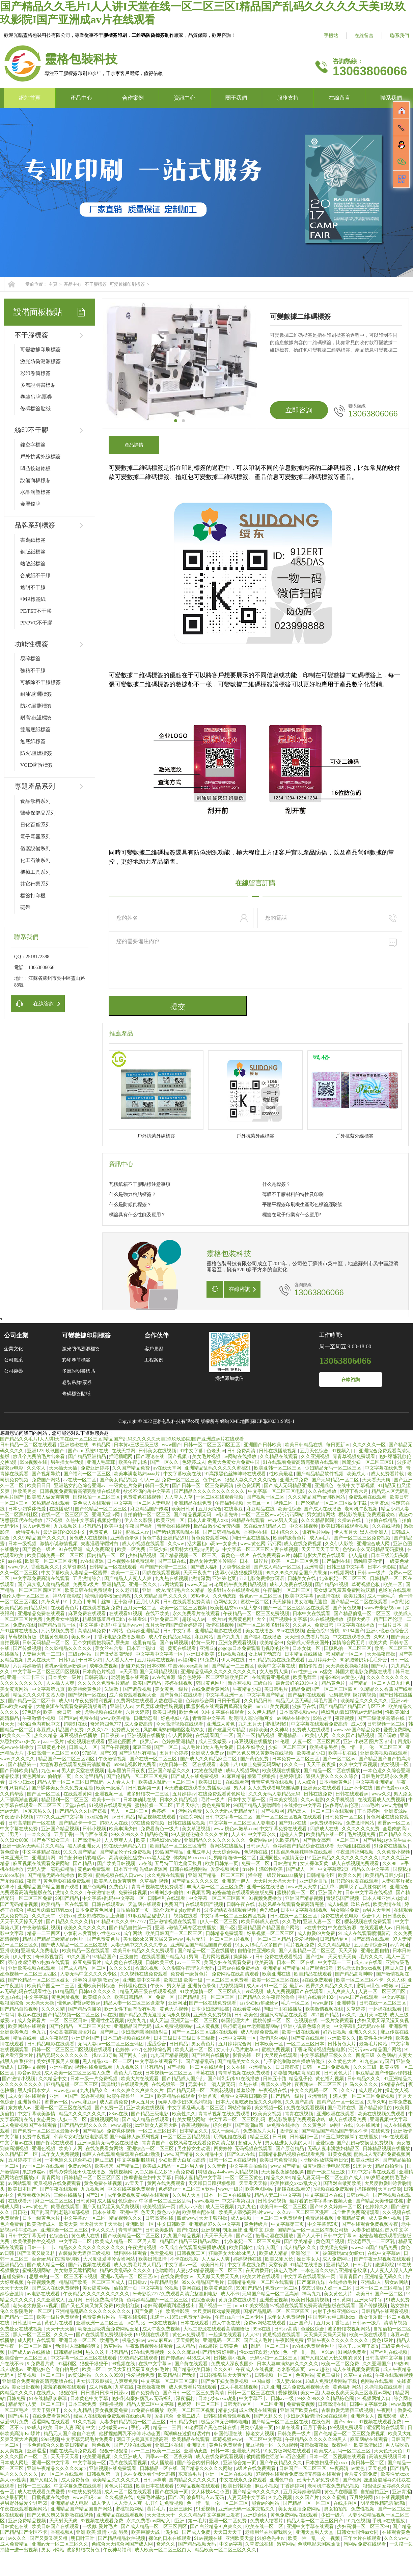  I want to click on 伊人超碰, so click(359, 1555).